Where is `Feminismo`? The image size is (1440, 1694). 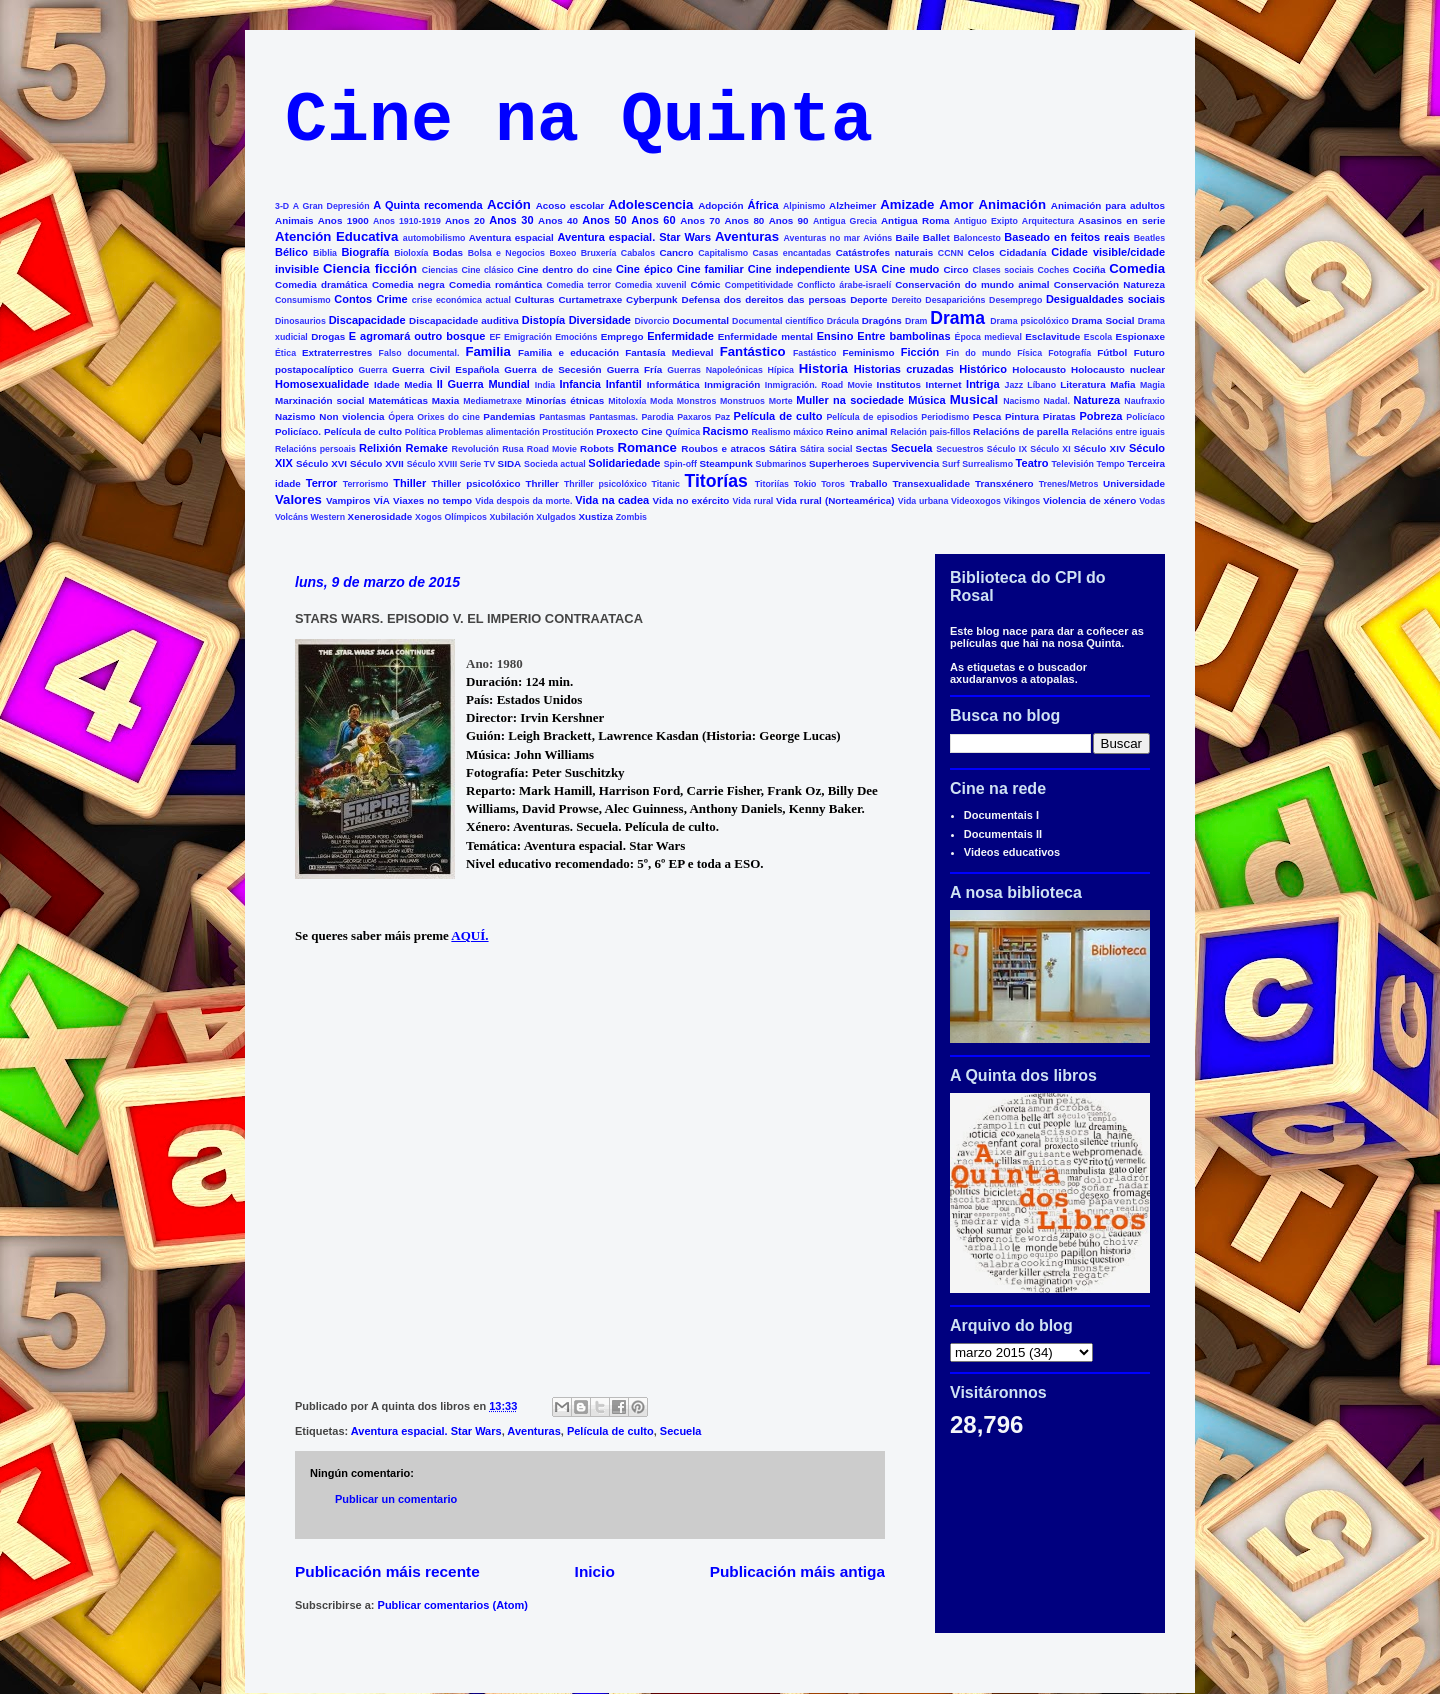
Feminismo is located at coordinates (868, 352).